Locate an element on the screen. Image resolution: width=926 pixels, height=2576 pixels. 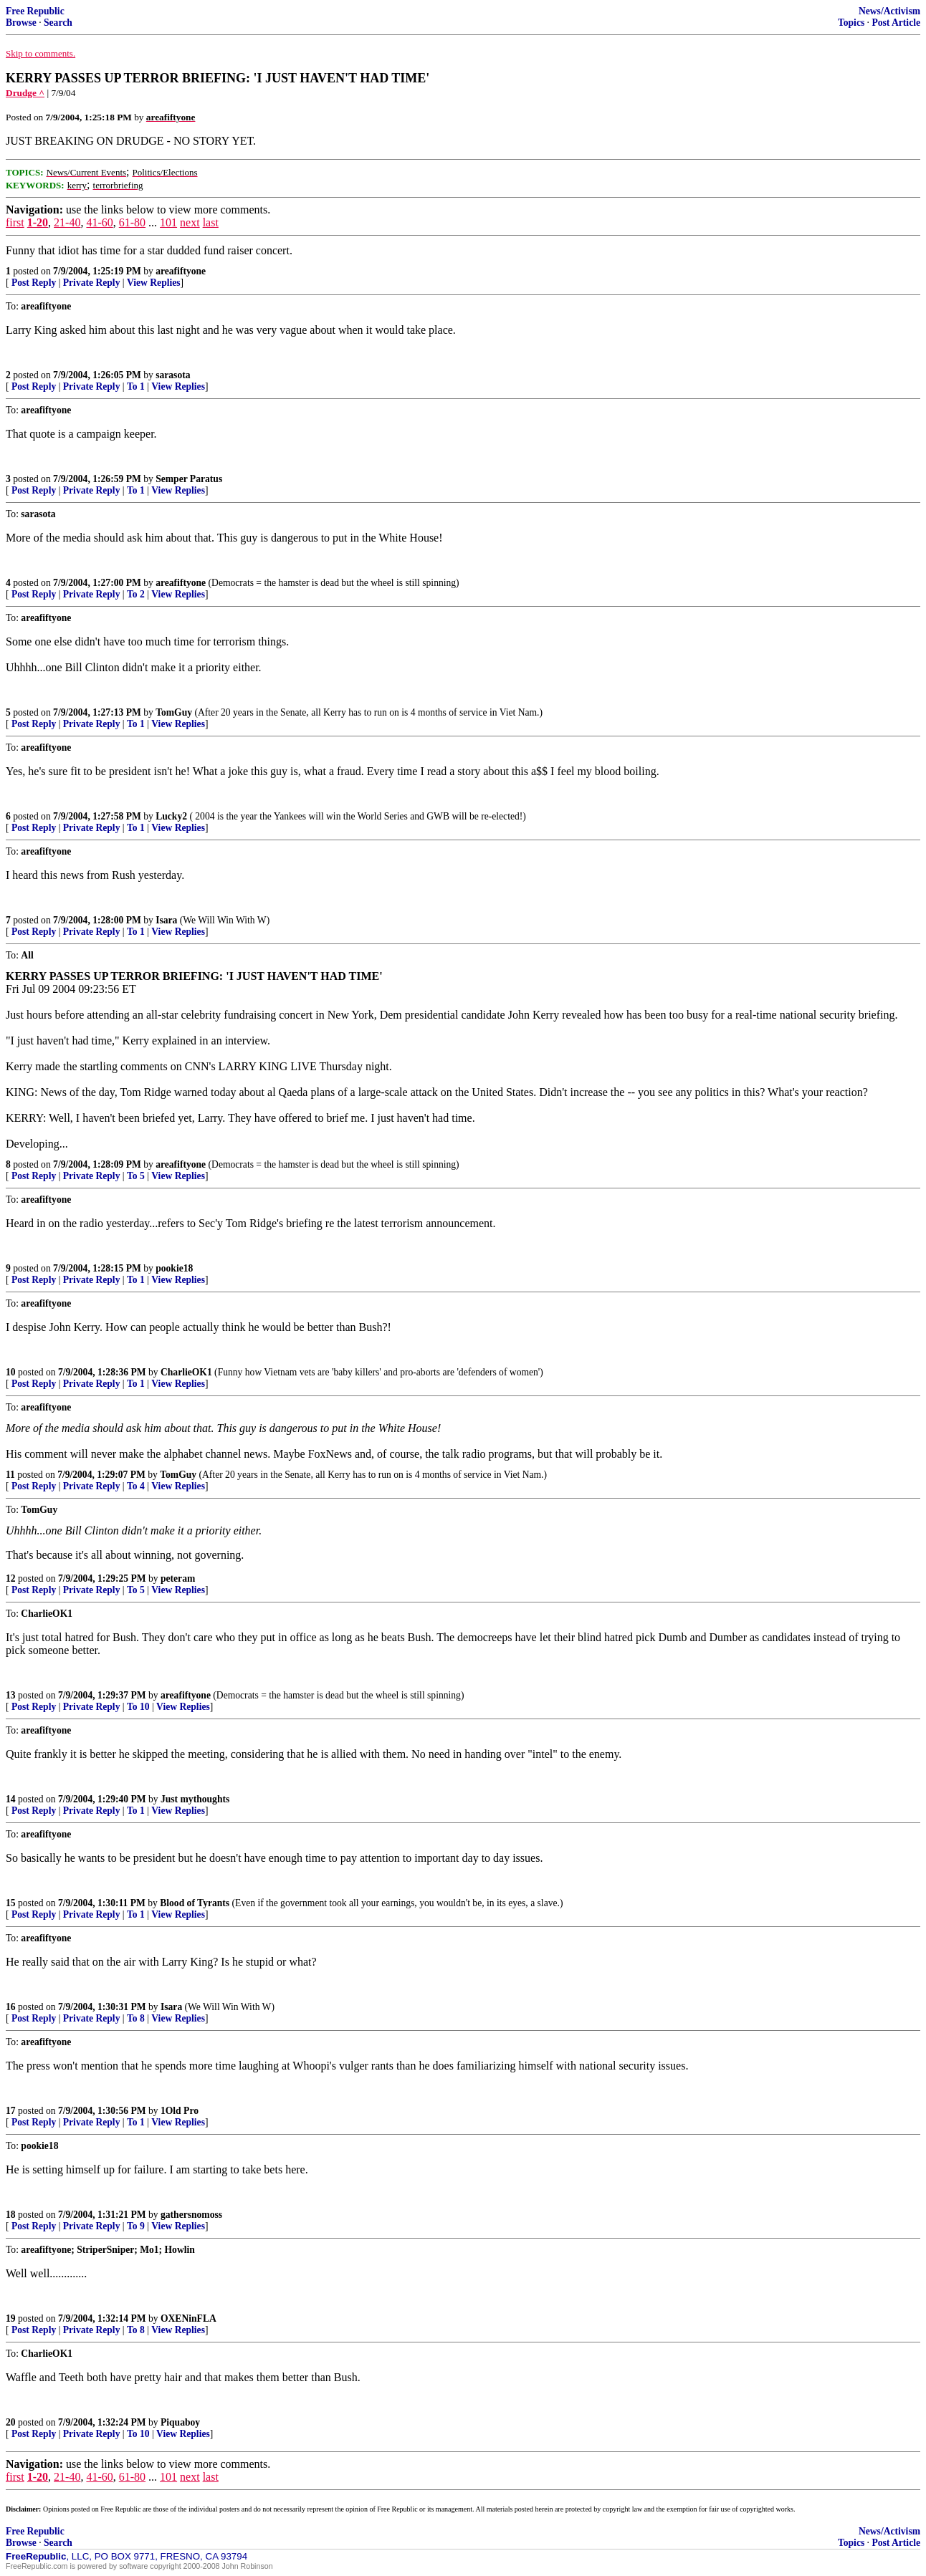
Browse is located at coordinates (21, 22).